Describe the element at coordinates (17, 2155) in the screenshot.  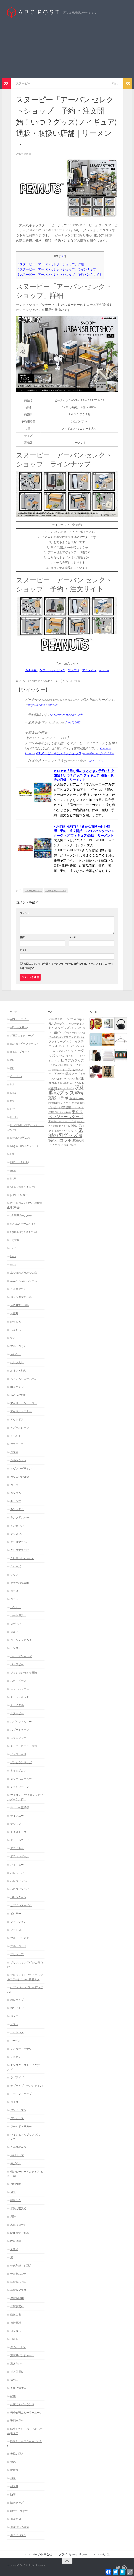
I see `便利グッズ` at that location.